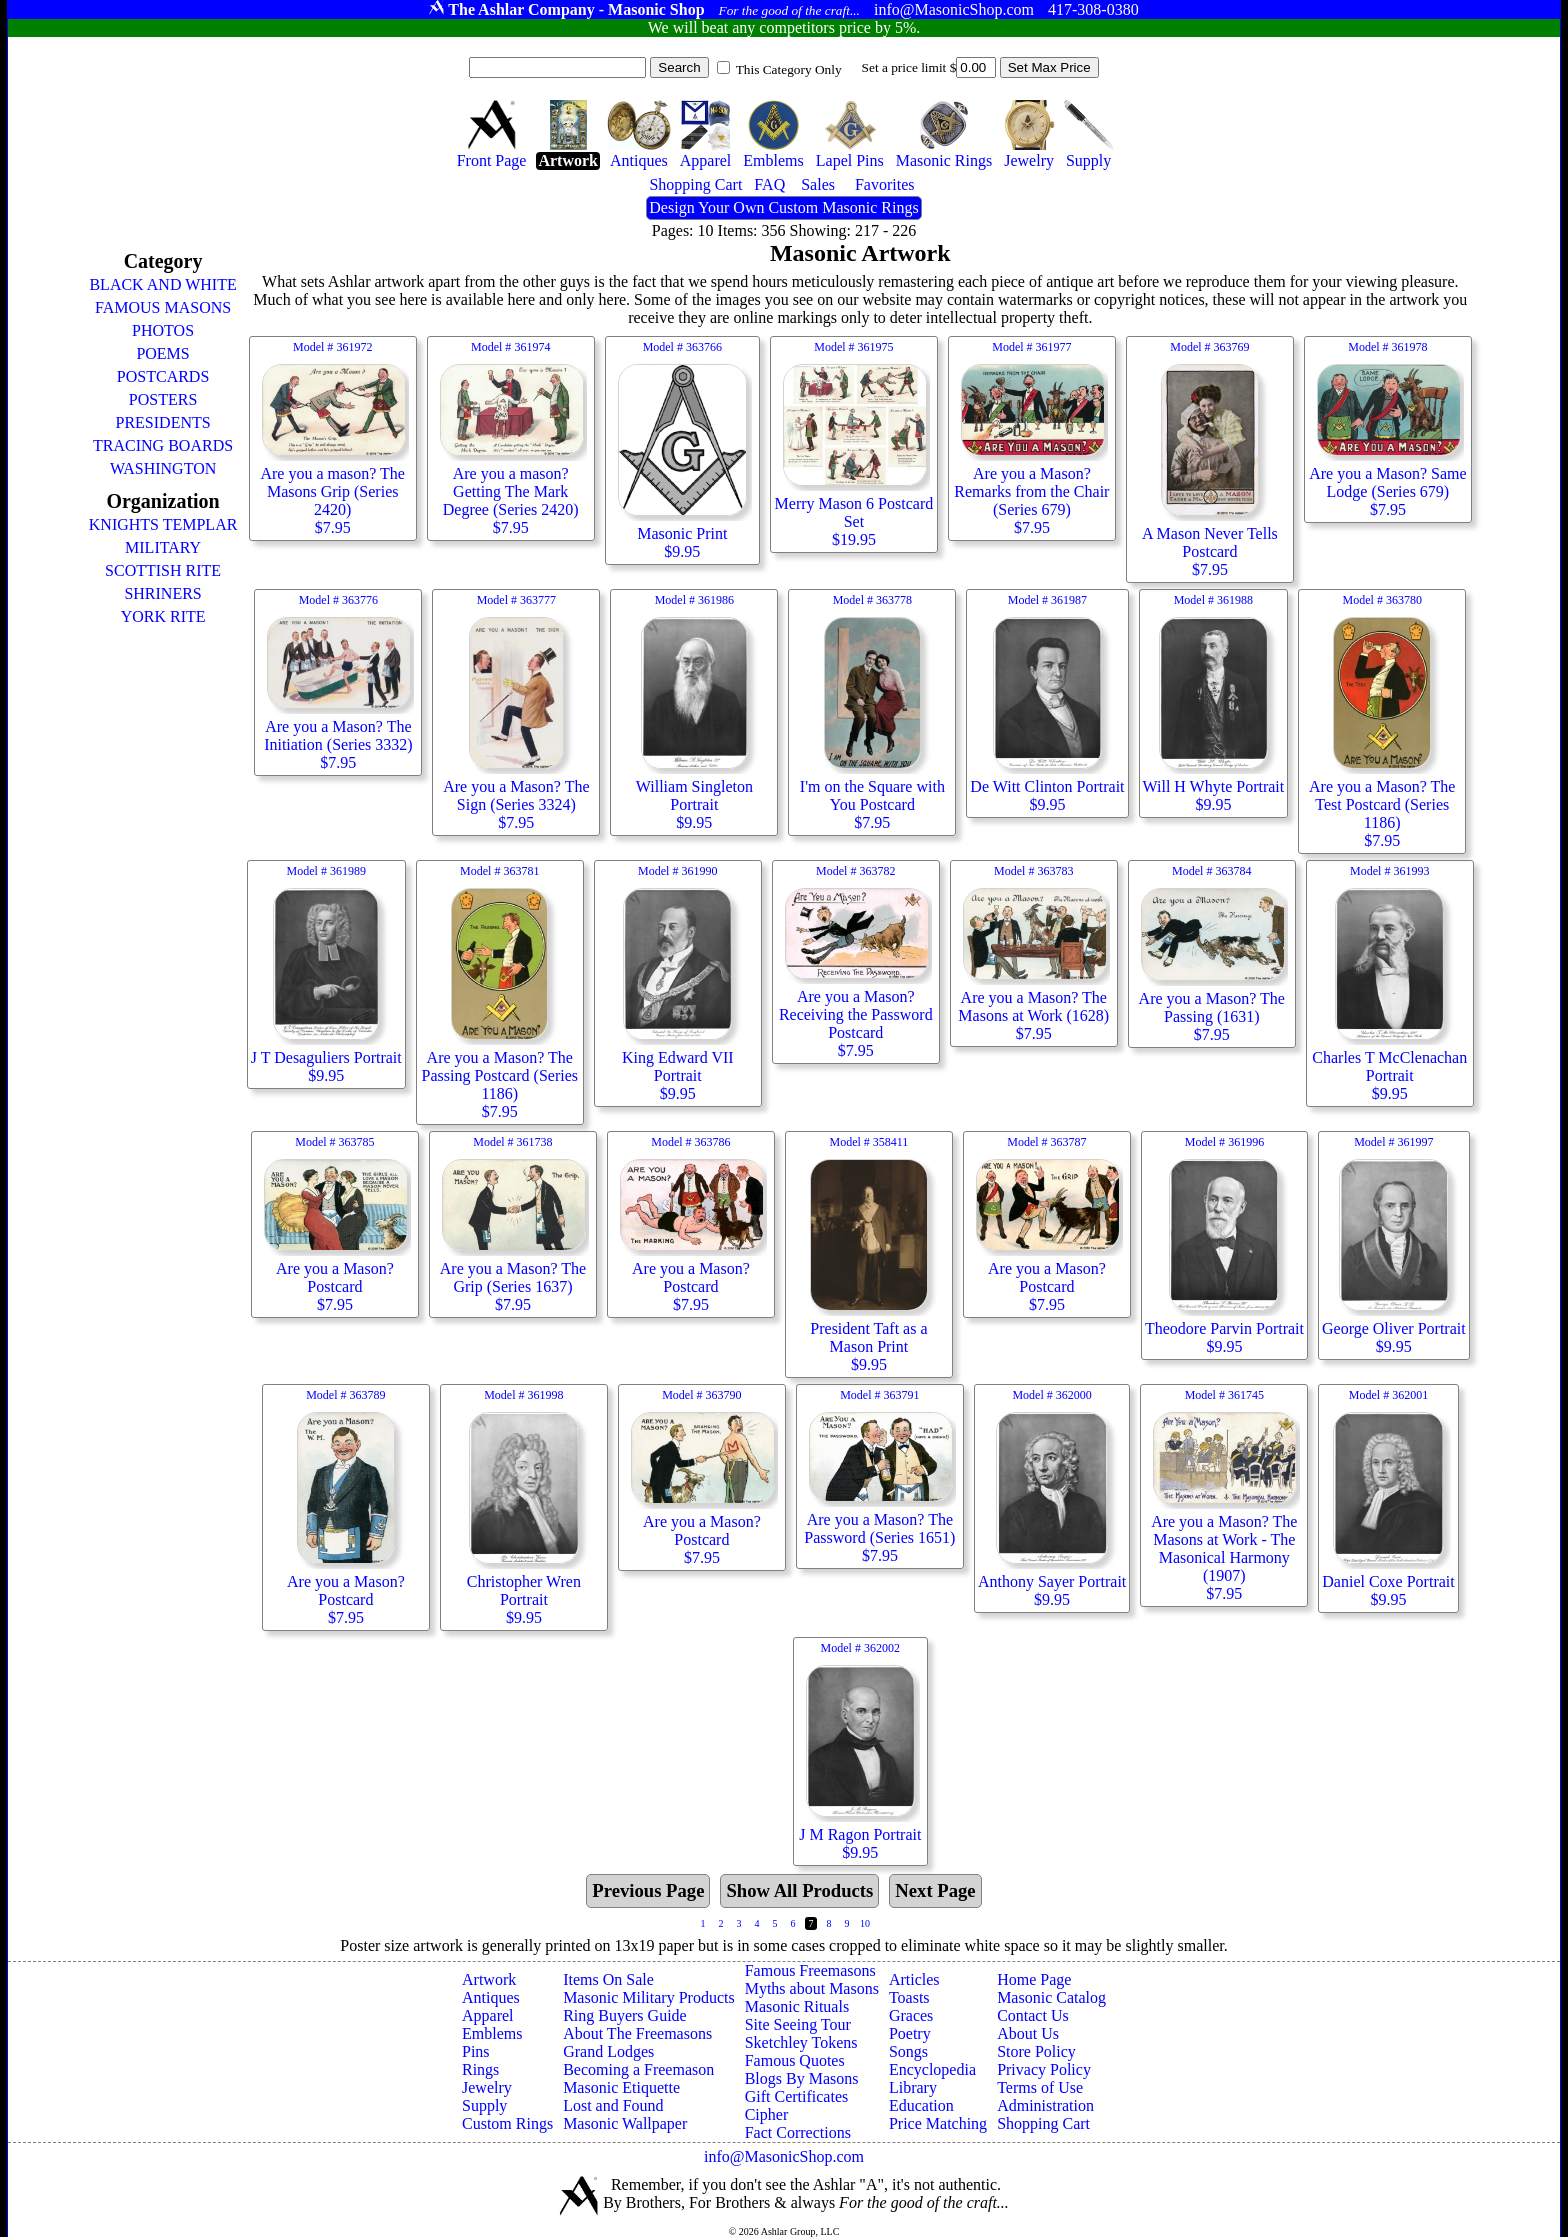 Image resolution: width=1568 pixels, height=2237 pixels. What do you see at coordinates (810, 1970) in the screenshot?
I see `Famous Freemasons` at bounding box center [810, 1970].